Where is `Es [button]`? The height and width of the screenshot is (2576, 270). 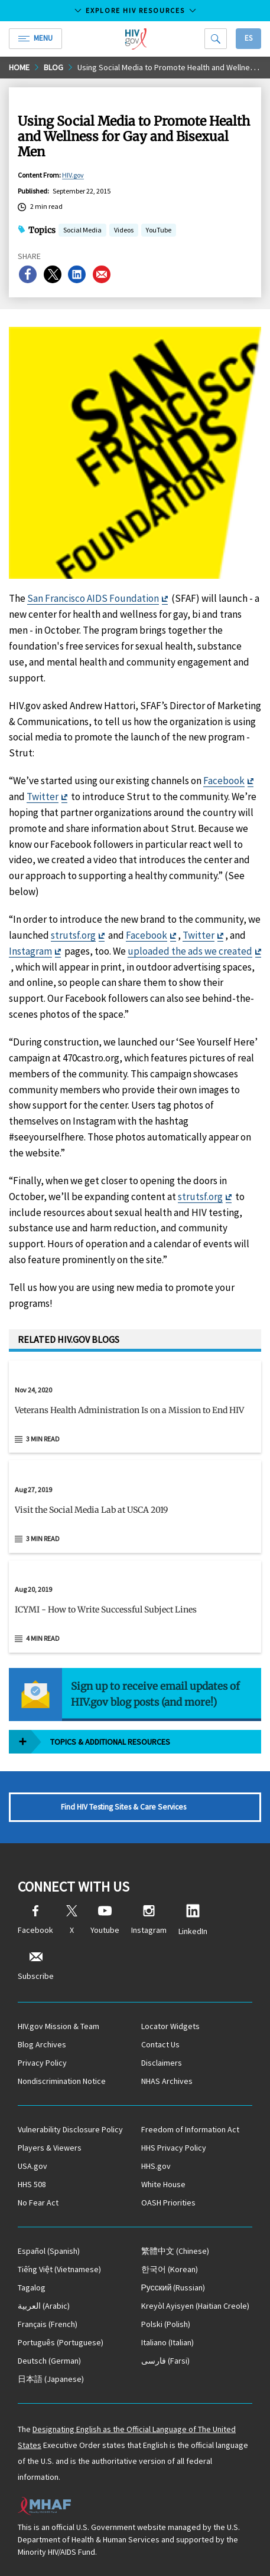 Es [button] is located at coordinates (248, 38).